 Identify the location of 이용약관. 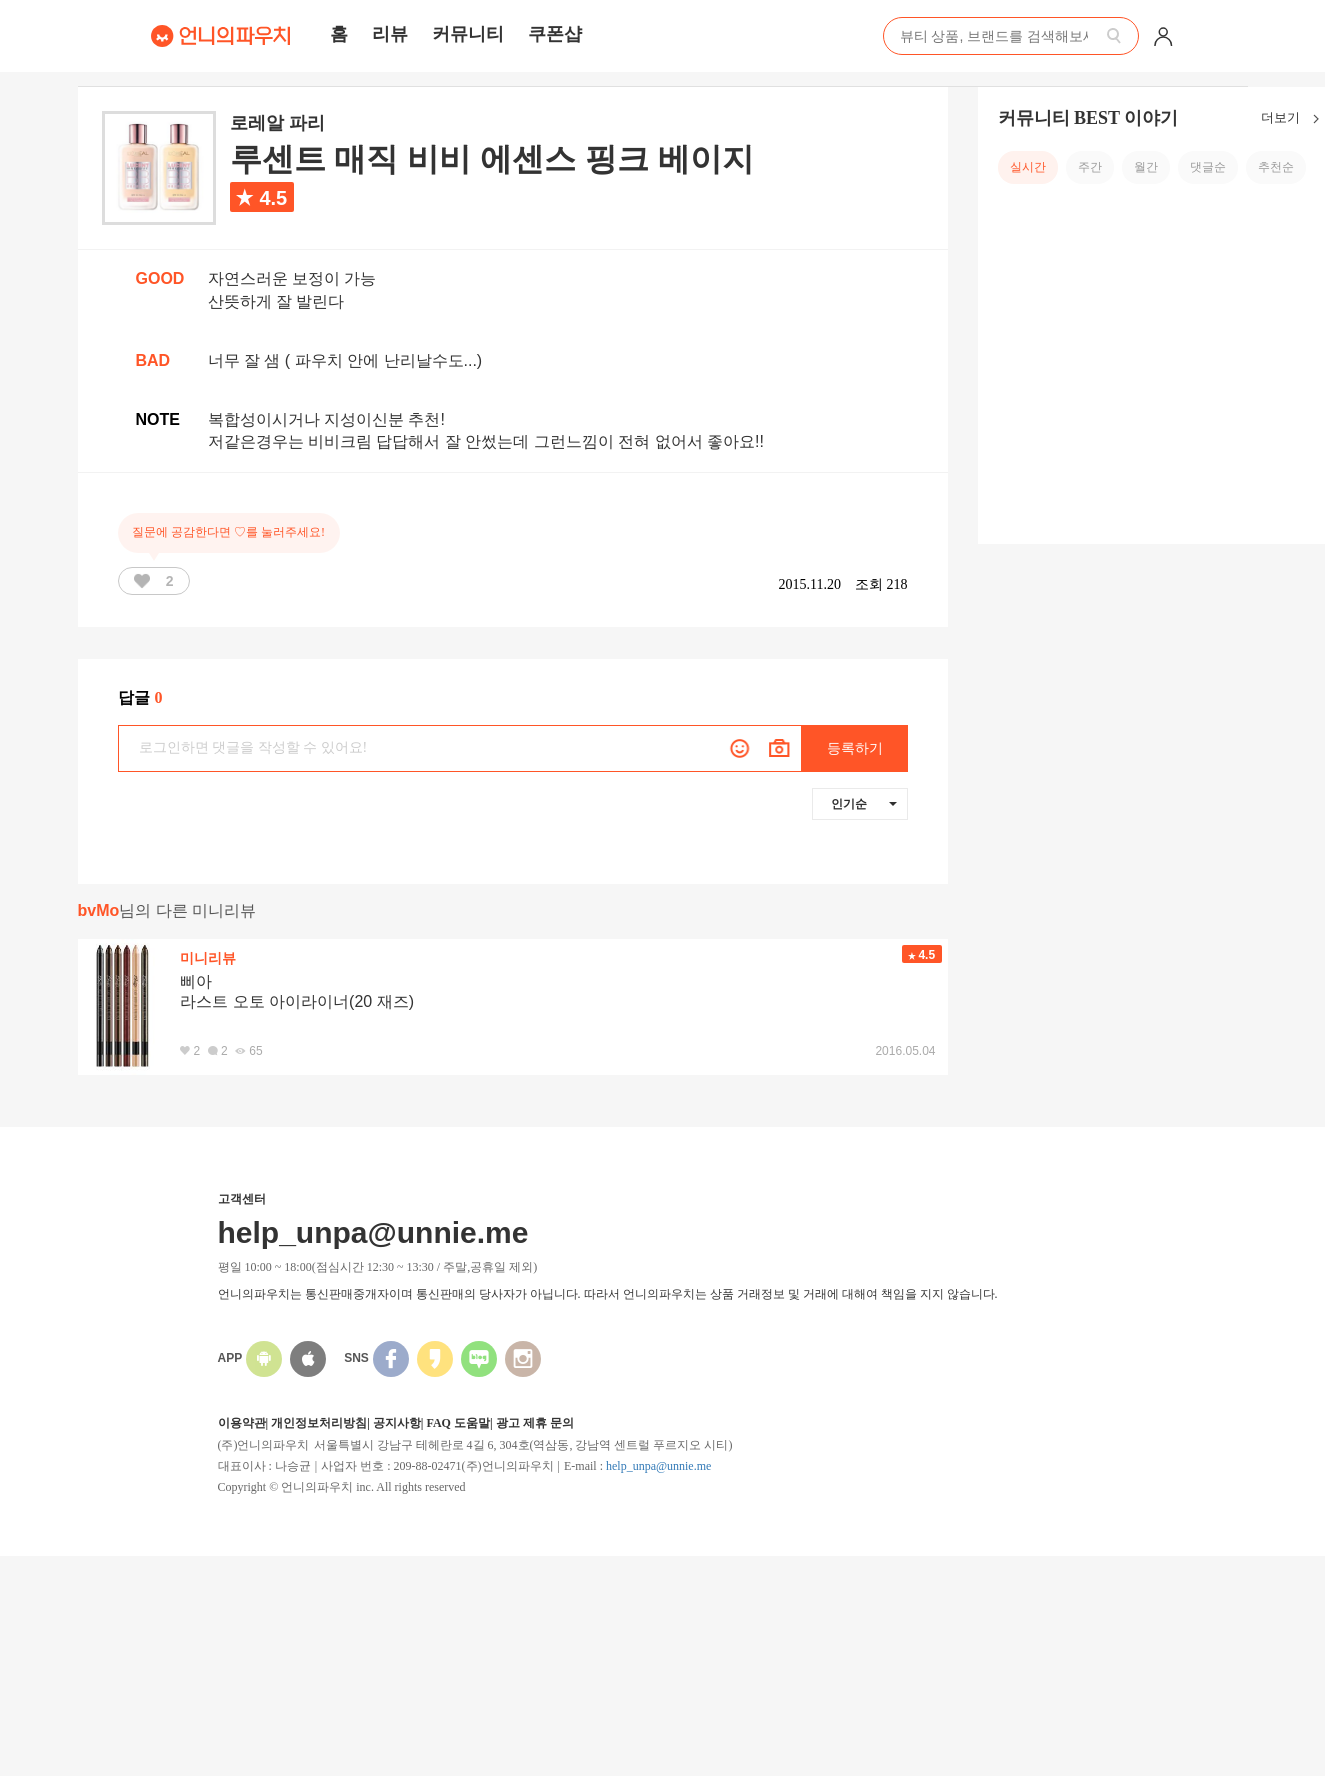
(242, 1423).